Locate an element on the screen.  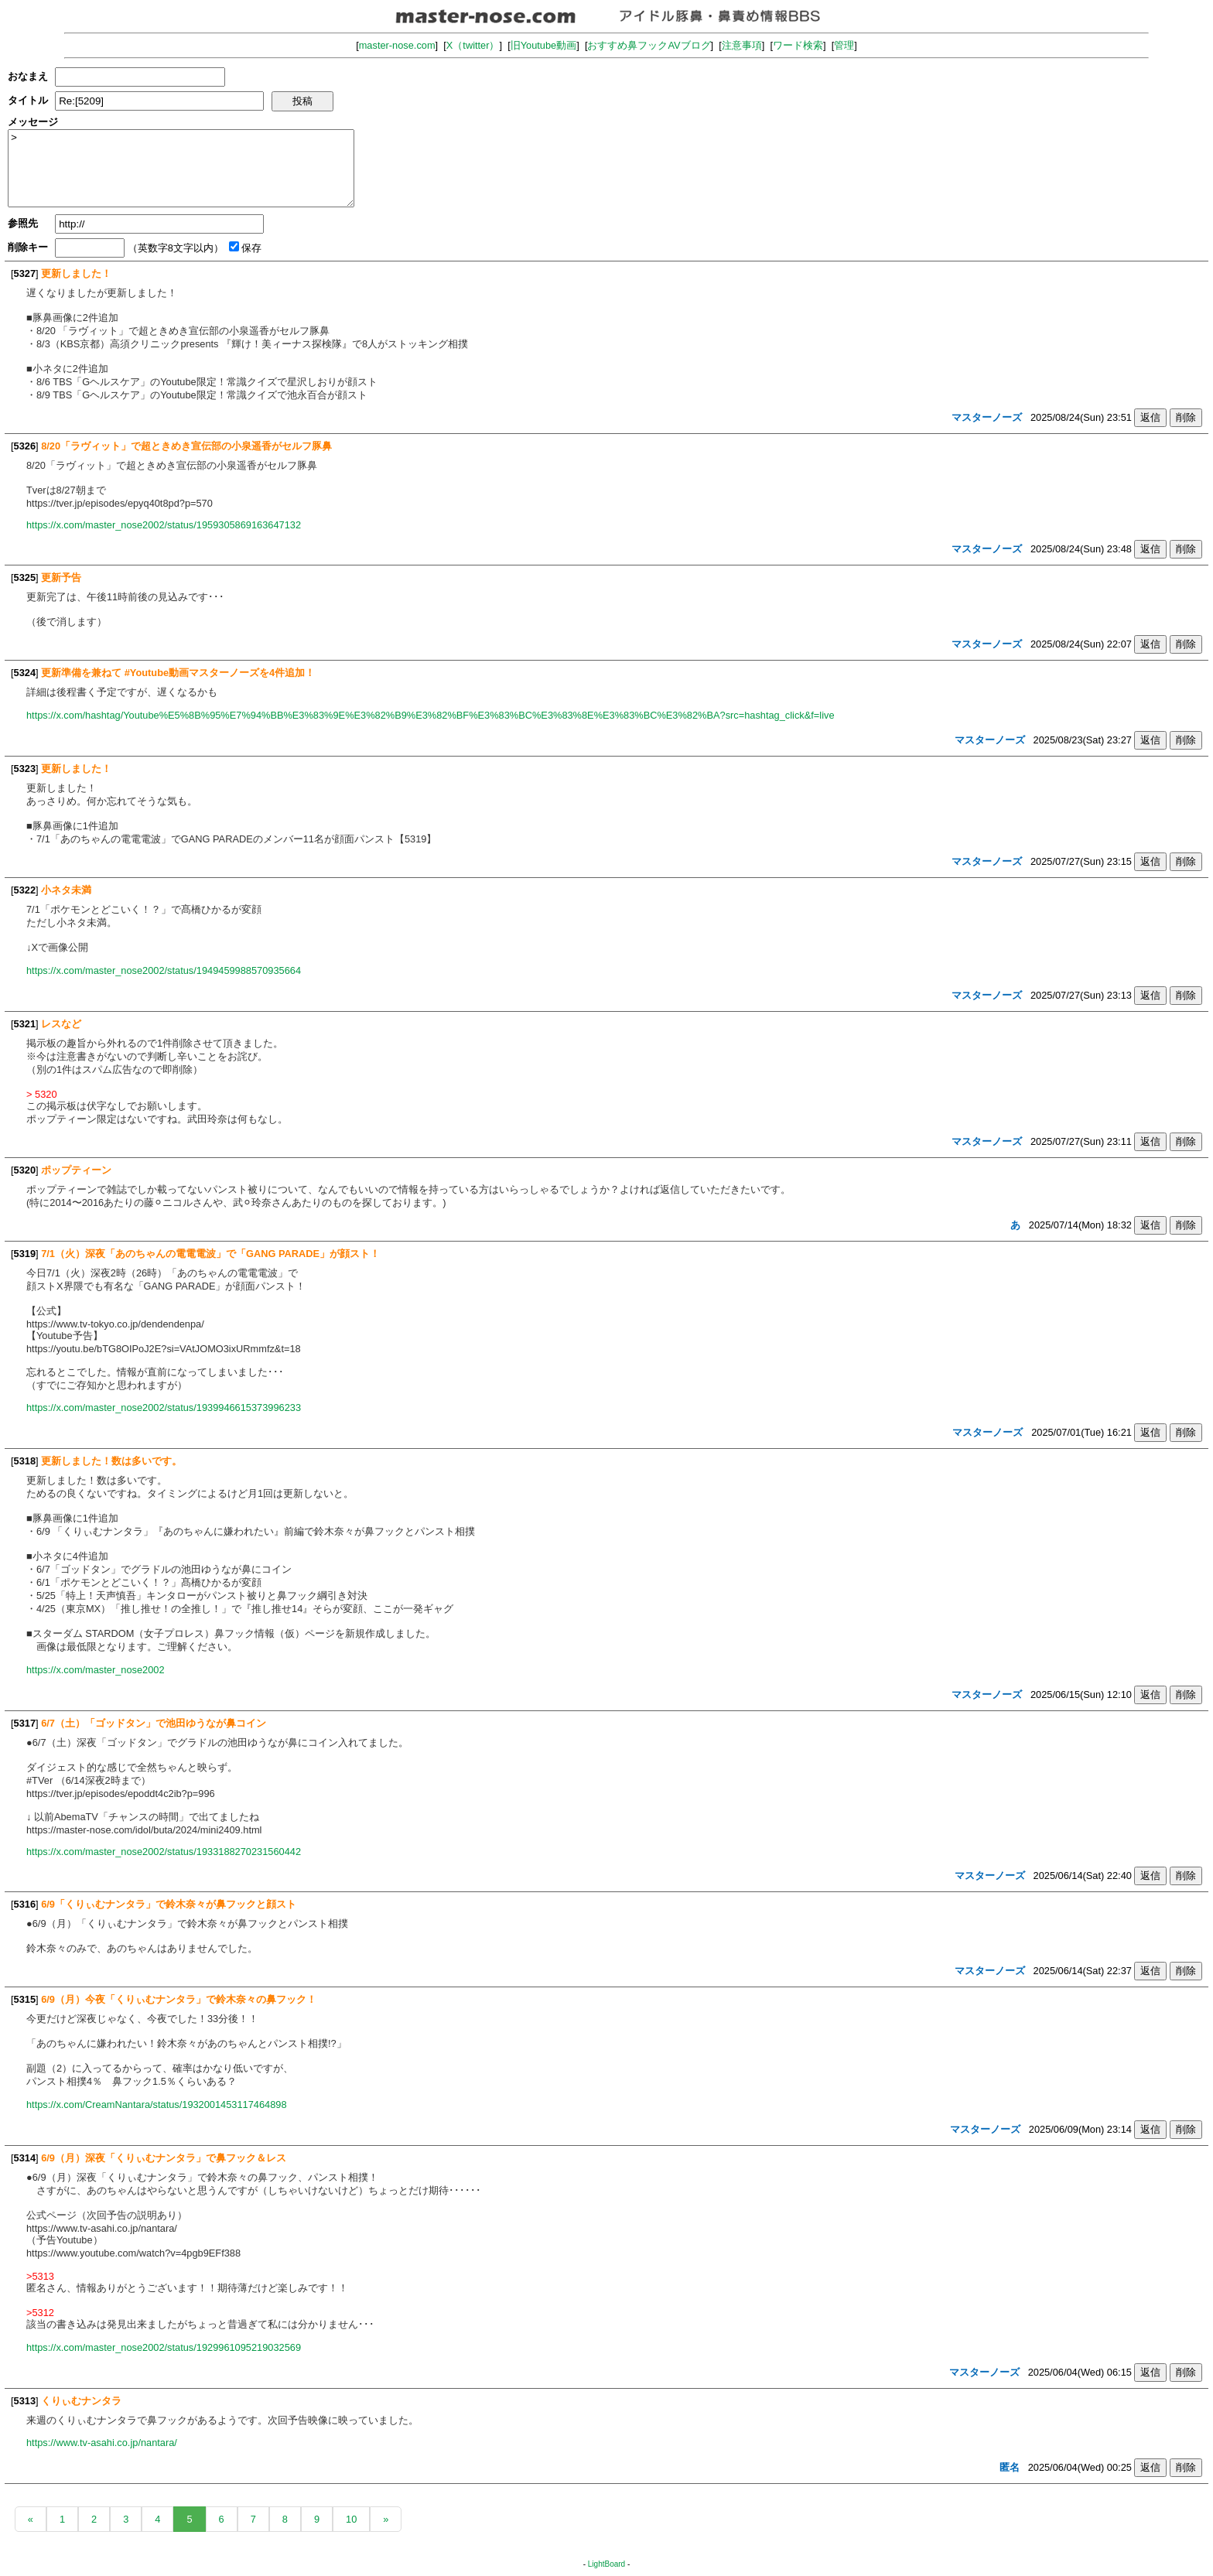
https://x.com/CreamNantara/status/1932001453117464898 is located at coordinates (156, 2104).